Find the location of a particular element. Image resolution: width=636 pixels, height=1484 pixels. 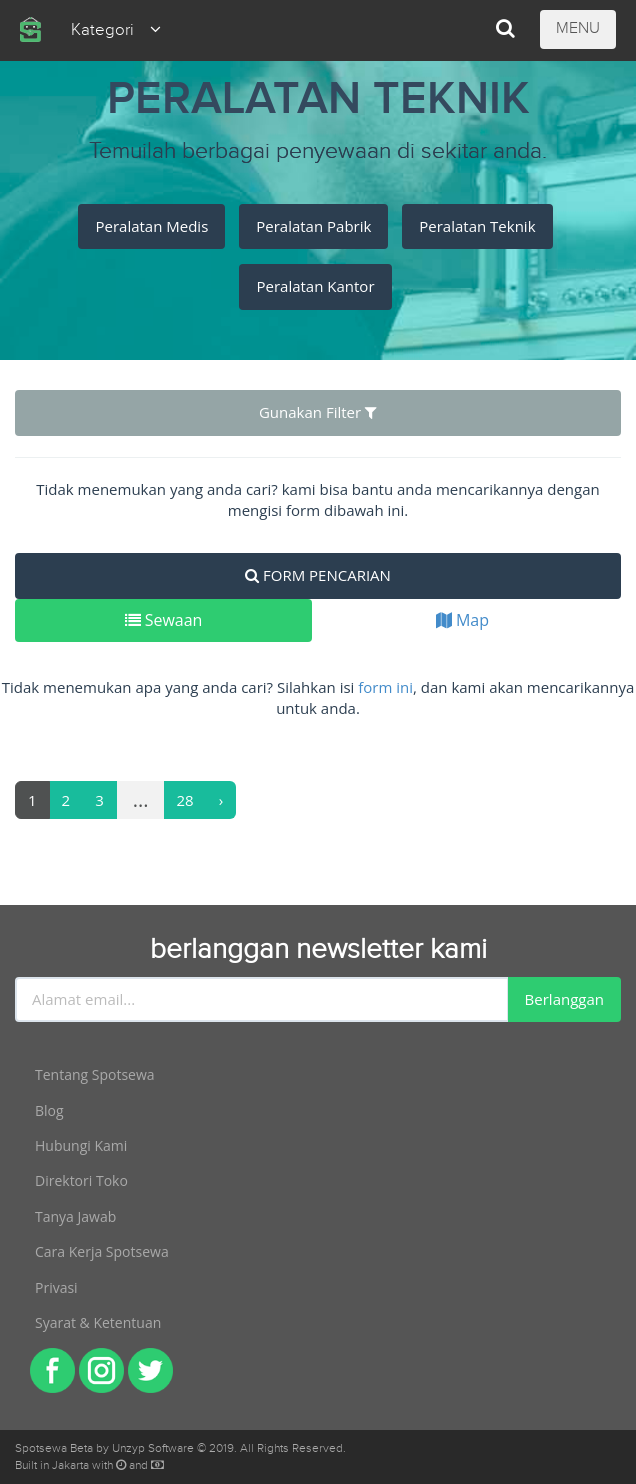

Hubungi Kami is located at coordinates (81, 1145).